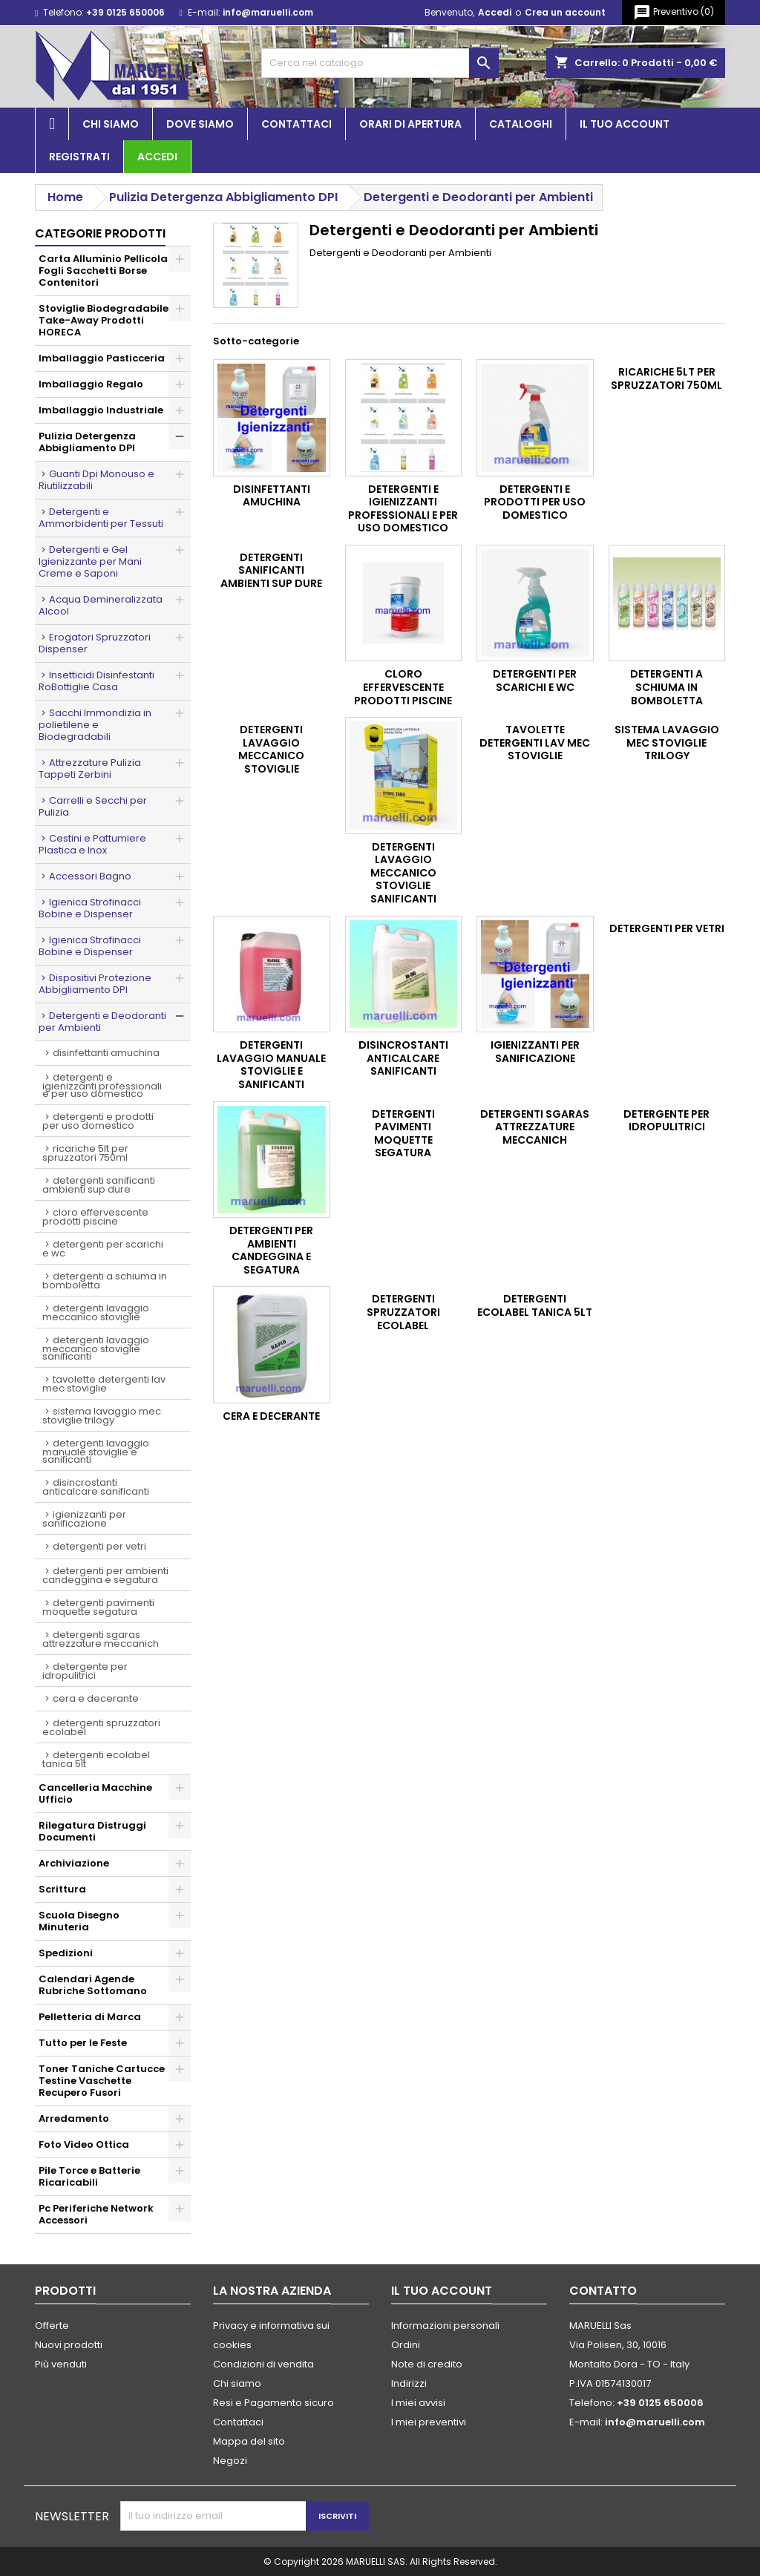 This screenshot has height=2576, width=760. What do you see at coordinates (74, 1863) in the screenshot?
I see `Archiviazione` at bounding box center [74, 1863].